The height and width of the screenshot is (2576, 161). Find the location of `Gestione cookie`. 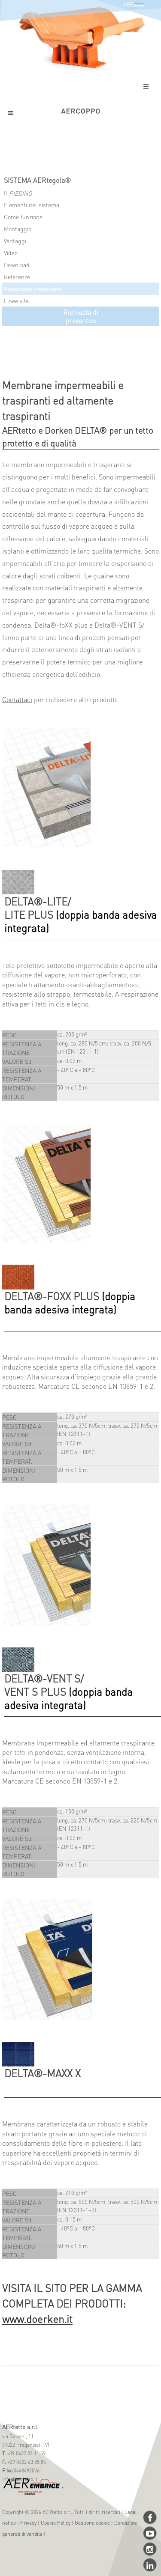

Gestione cookie is located at coordinates (92, 2522).